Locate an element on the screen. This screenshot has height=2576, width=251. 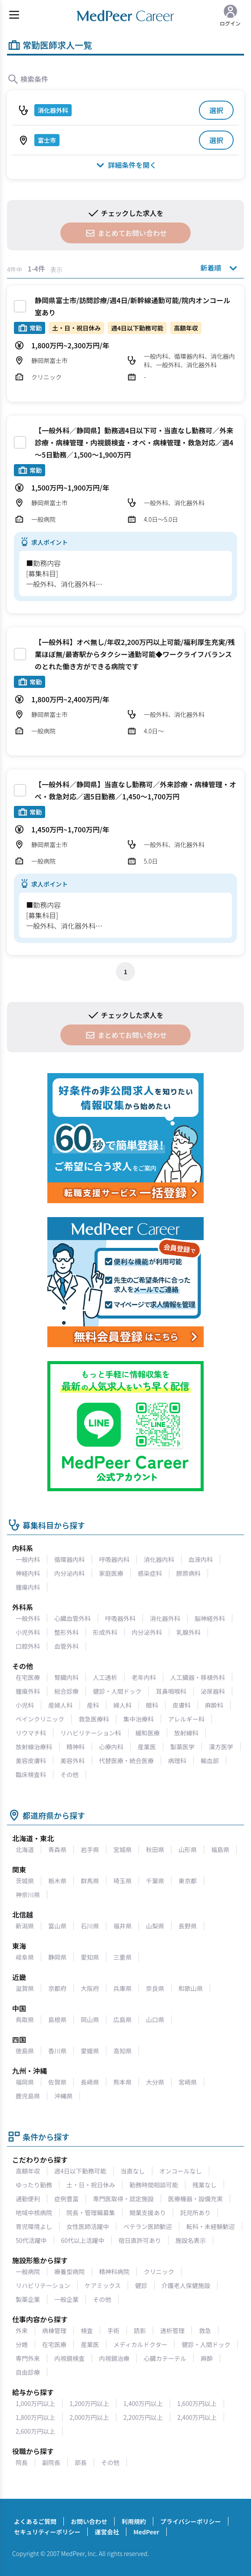
眼科 is located at coordinates (152, 1705).